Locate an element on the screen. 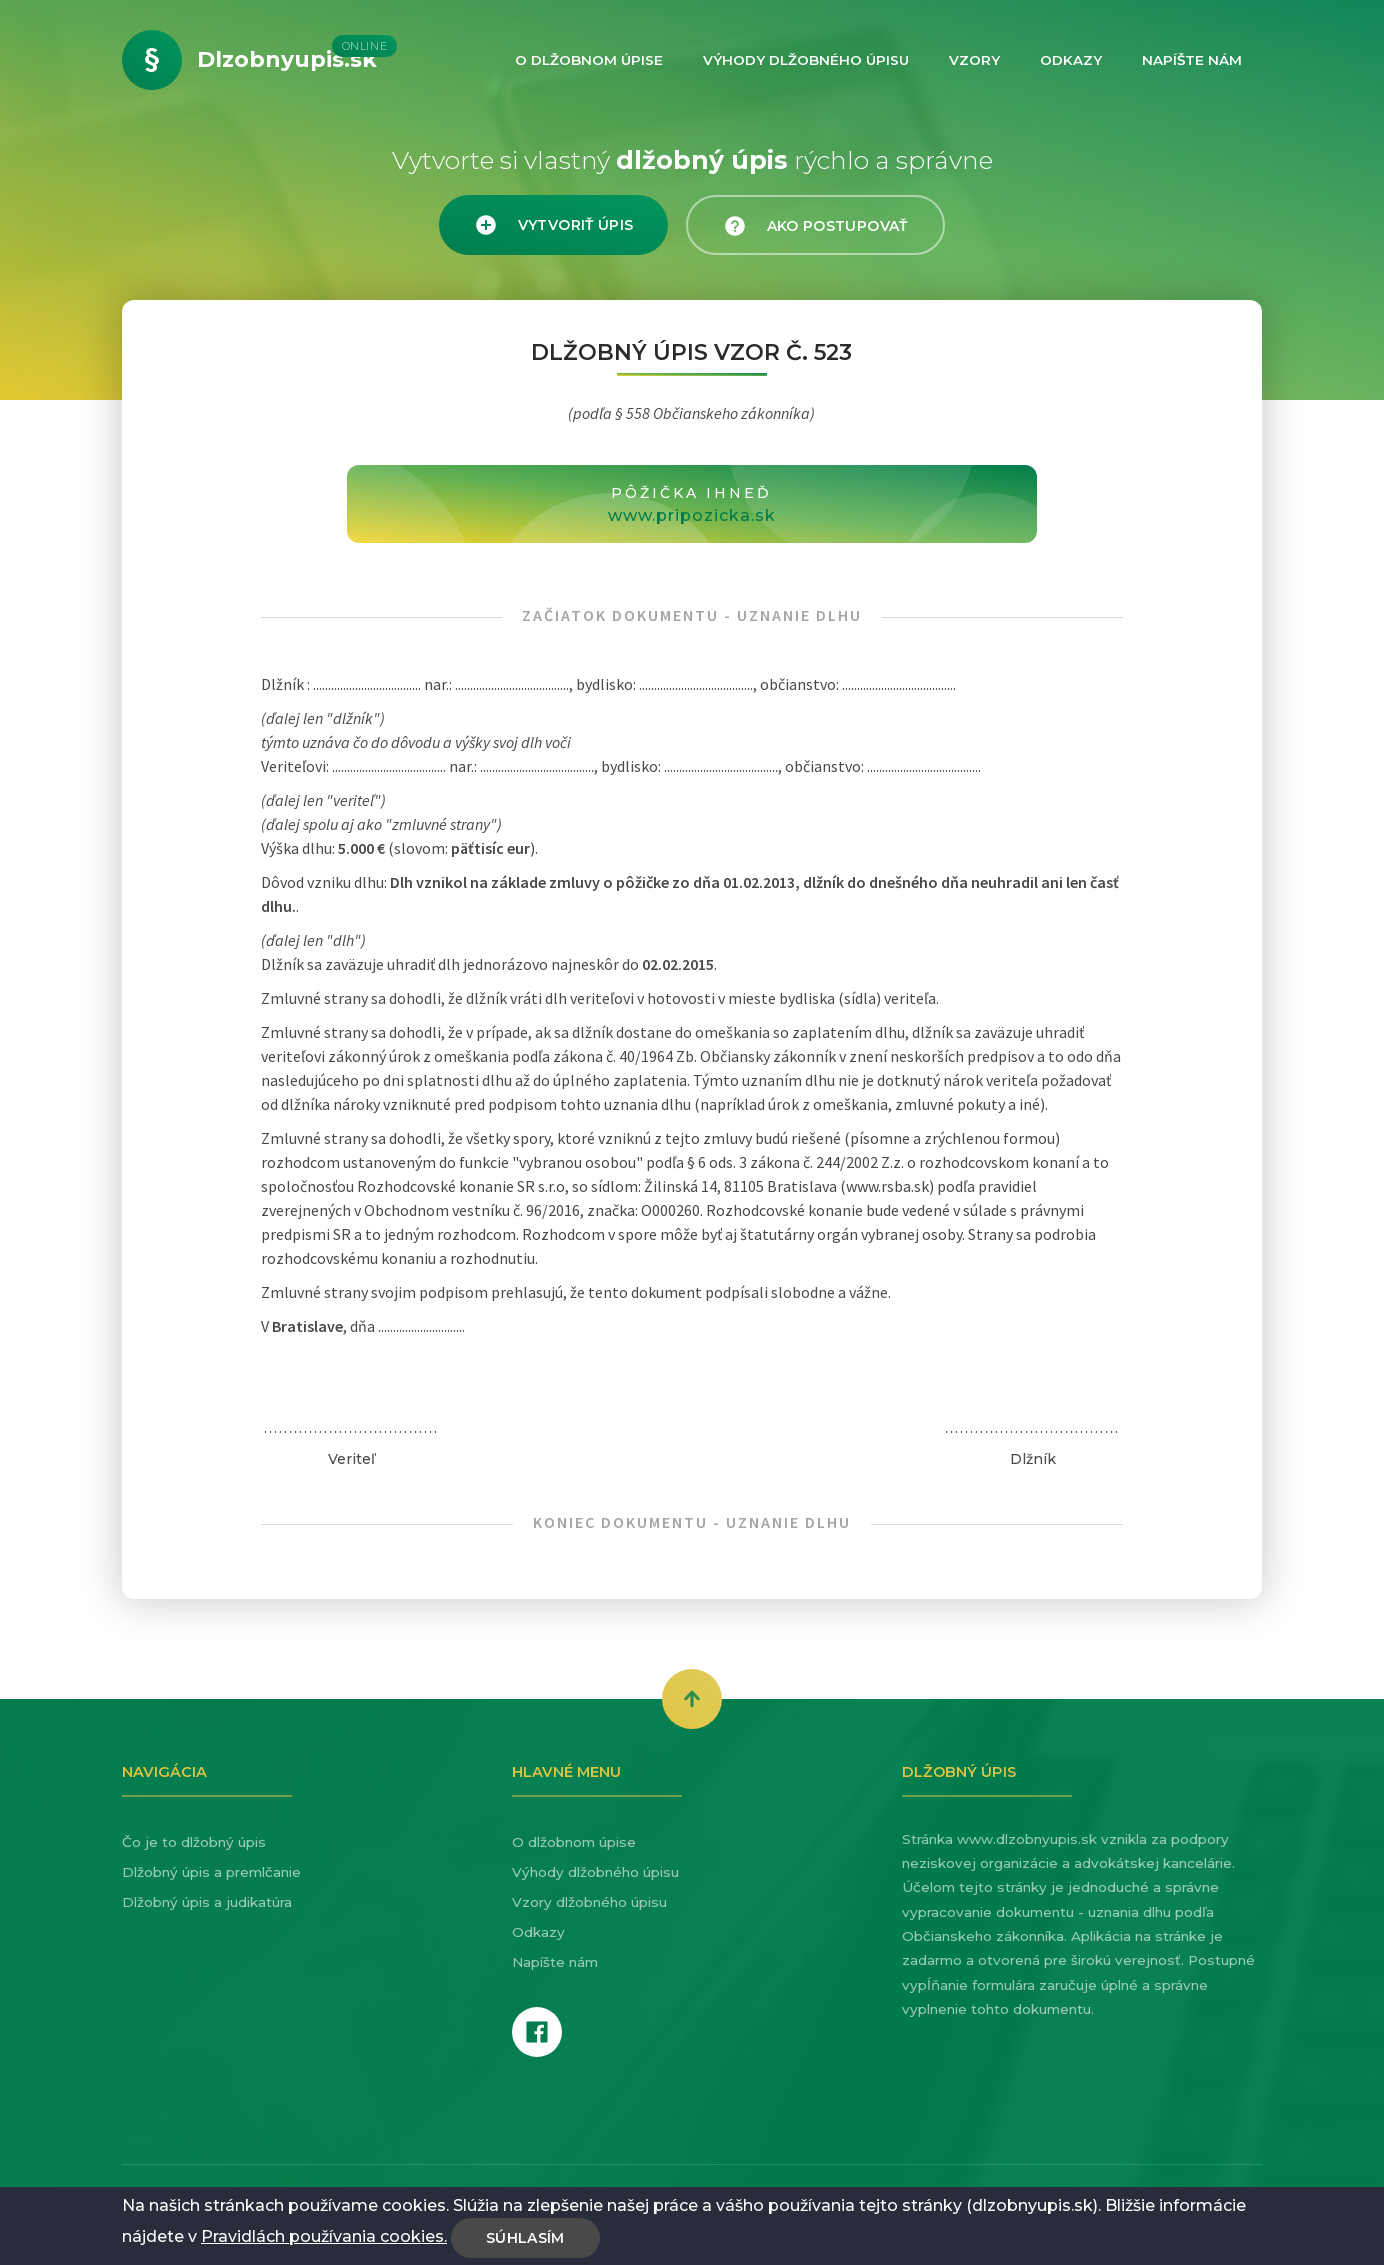 The height and width of the screenshot is (2265, 1384). Pôžička ihneď is located at coordinates (691, 506).